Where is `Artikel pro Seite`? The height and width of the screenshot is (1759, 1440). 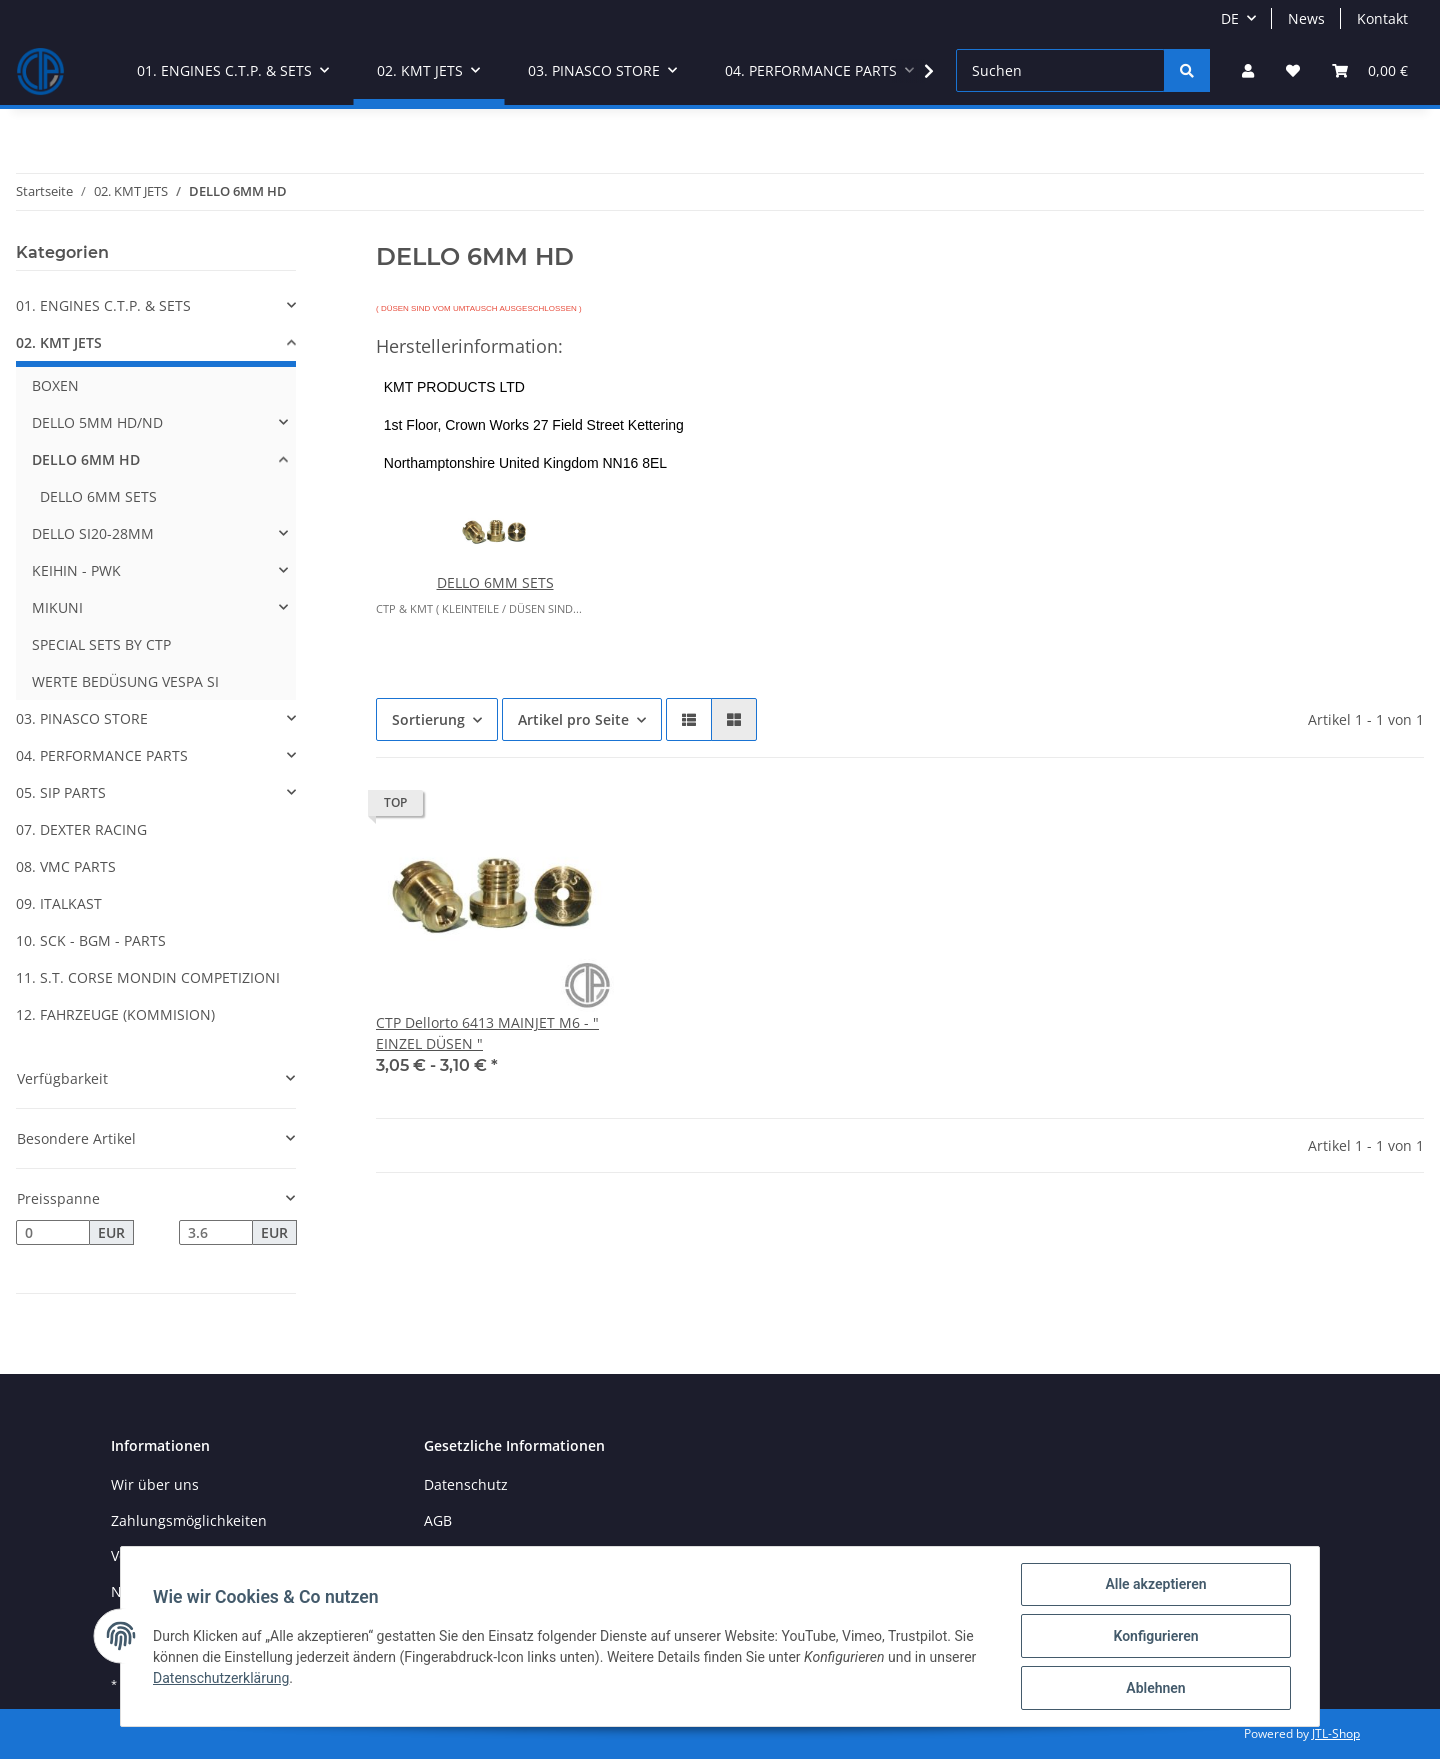 Artikel pro Seite is located at coordinates (573, 719).